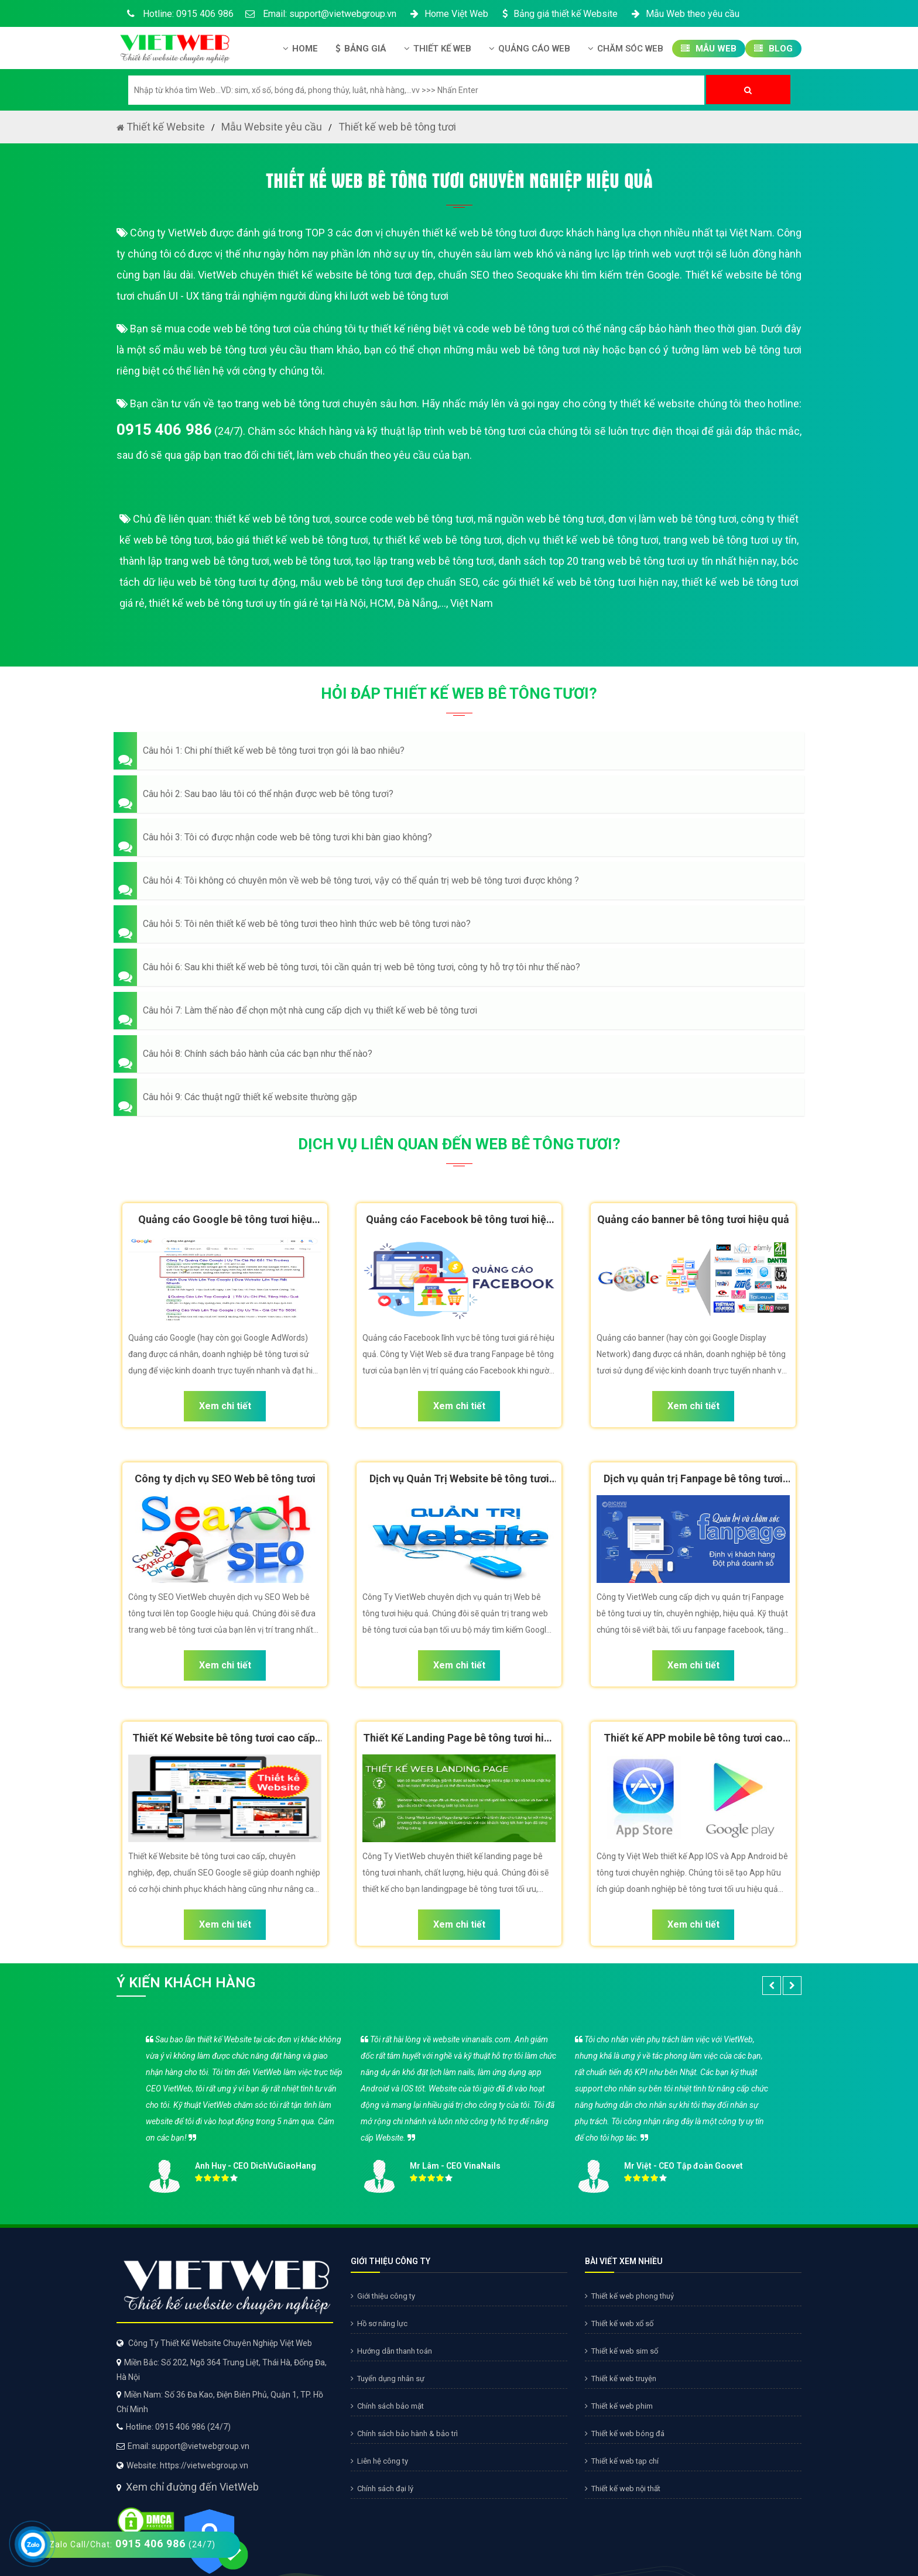 The height and width of the screenshot is (2576, 918). I want to click on Hồ sơ năng lực, so click(379, 2323).